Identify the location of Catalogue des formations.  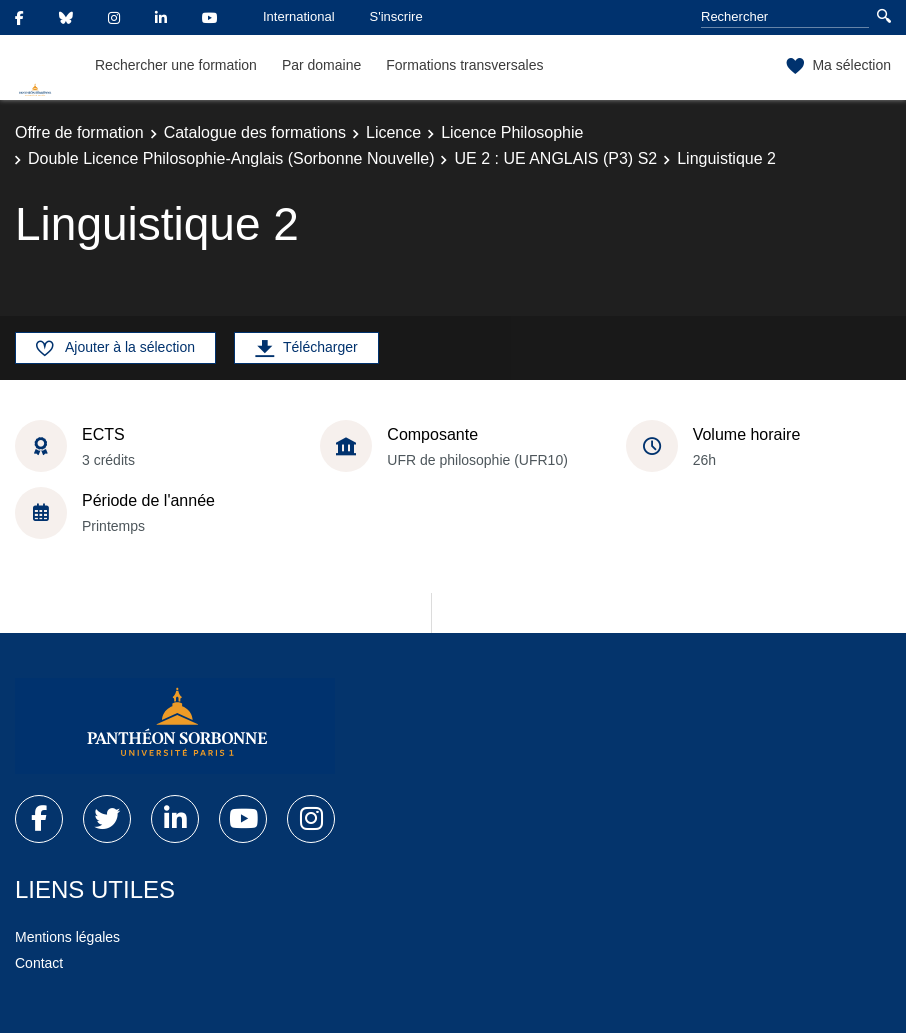
(255, 132).